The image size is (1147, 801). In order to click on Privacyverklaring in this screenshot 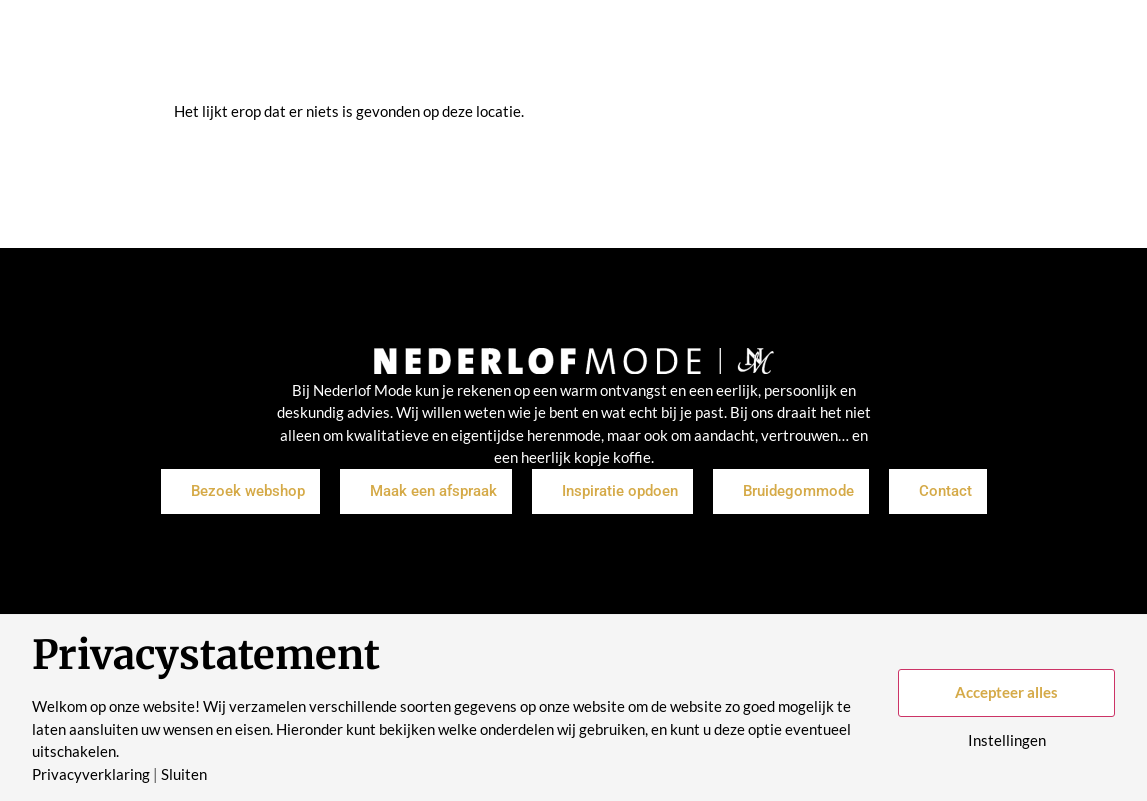, I will do `click(91, 774)`.